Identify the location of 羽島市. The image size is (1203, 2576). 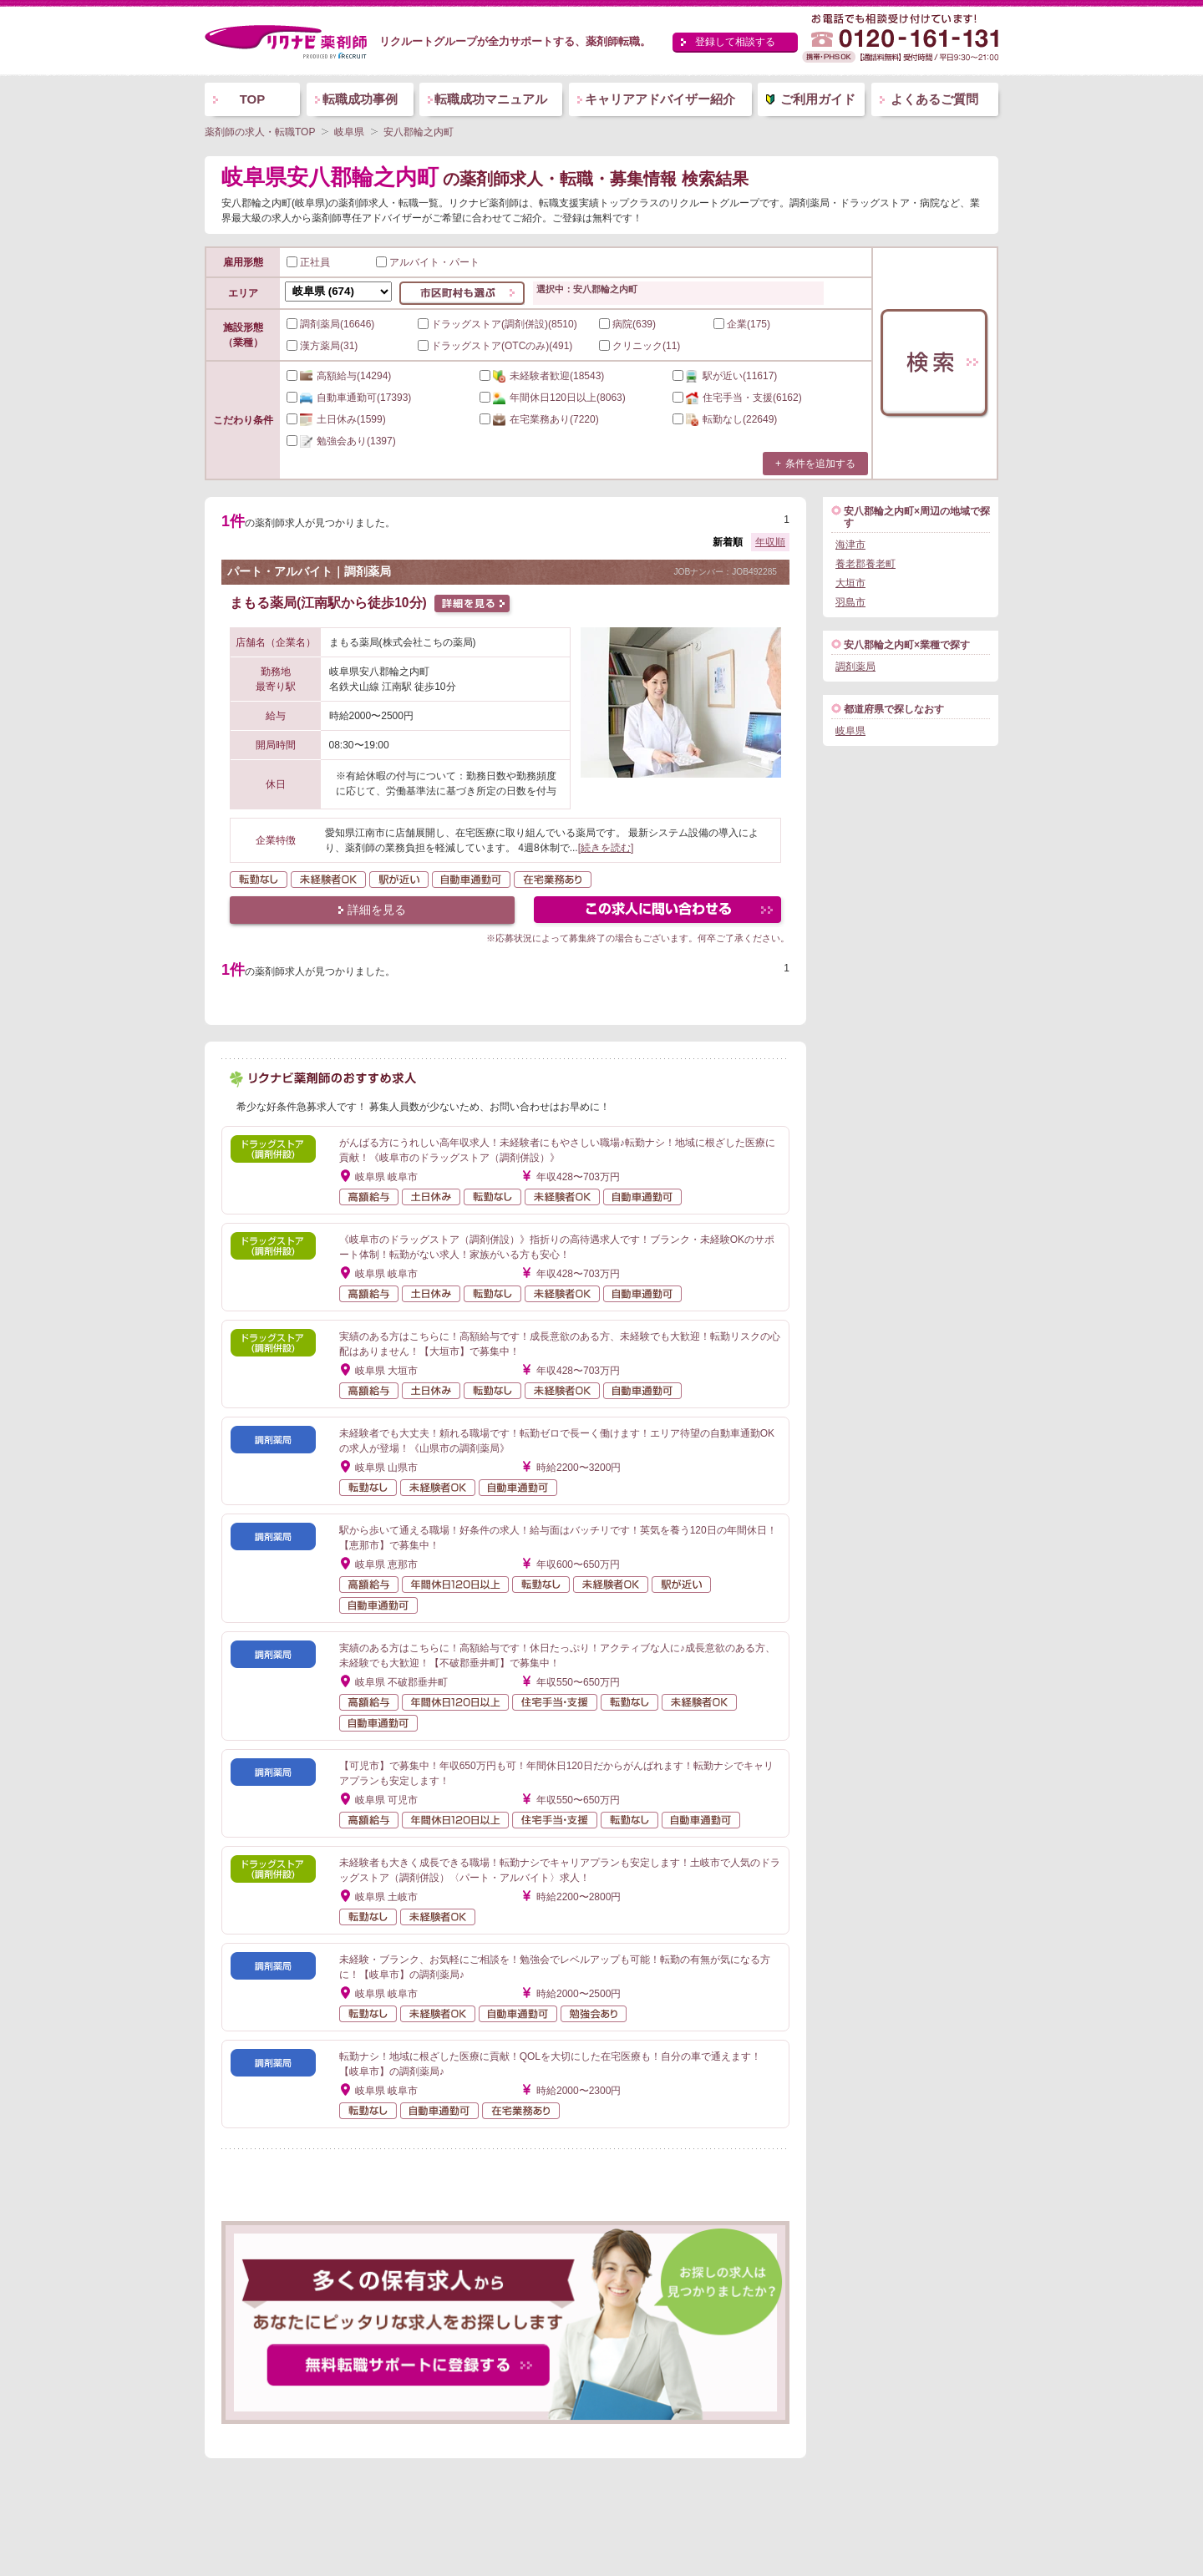
(850, 602).